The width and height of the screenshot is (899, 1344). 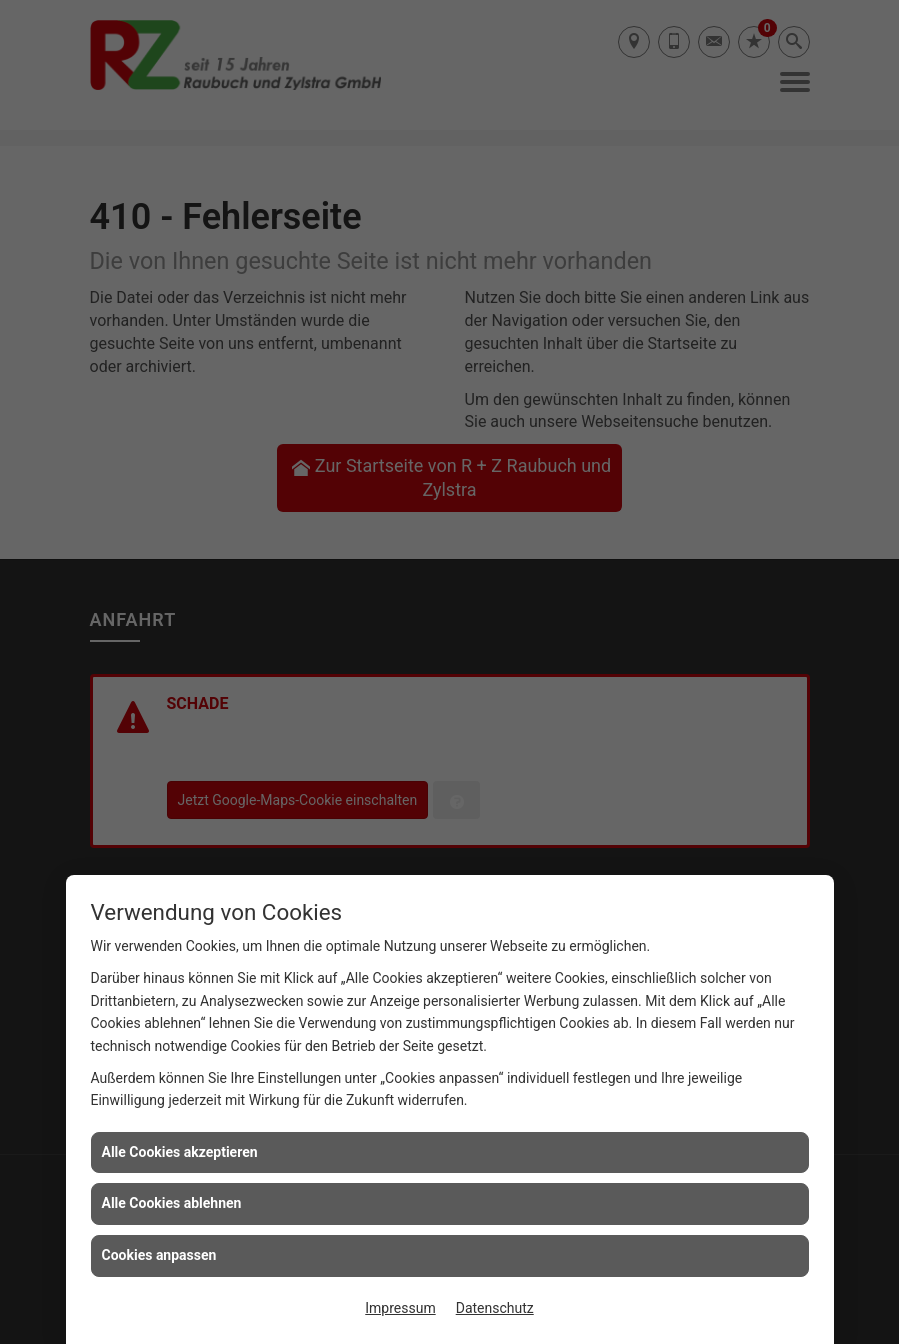 What do you see at coordinates (180, 1152) in the screenshot?
I see `Alle Cookies akzeptieren` at bounding box center [180, 1152].